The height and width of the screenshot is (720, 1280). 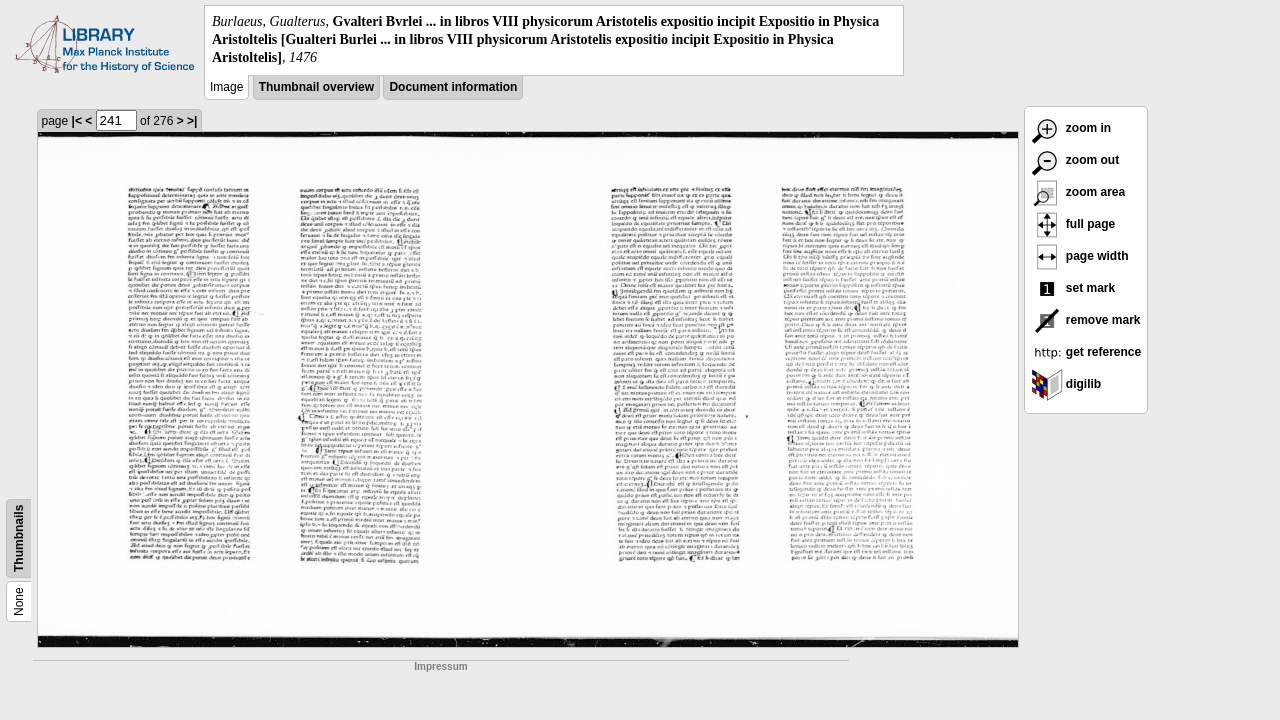 What do you see at coordinates (77, 121) in the screenshot?
I see `|<` at bounding box center [77, 121].